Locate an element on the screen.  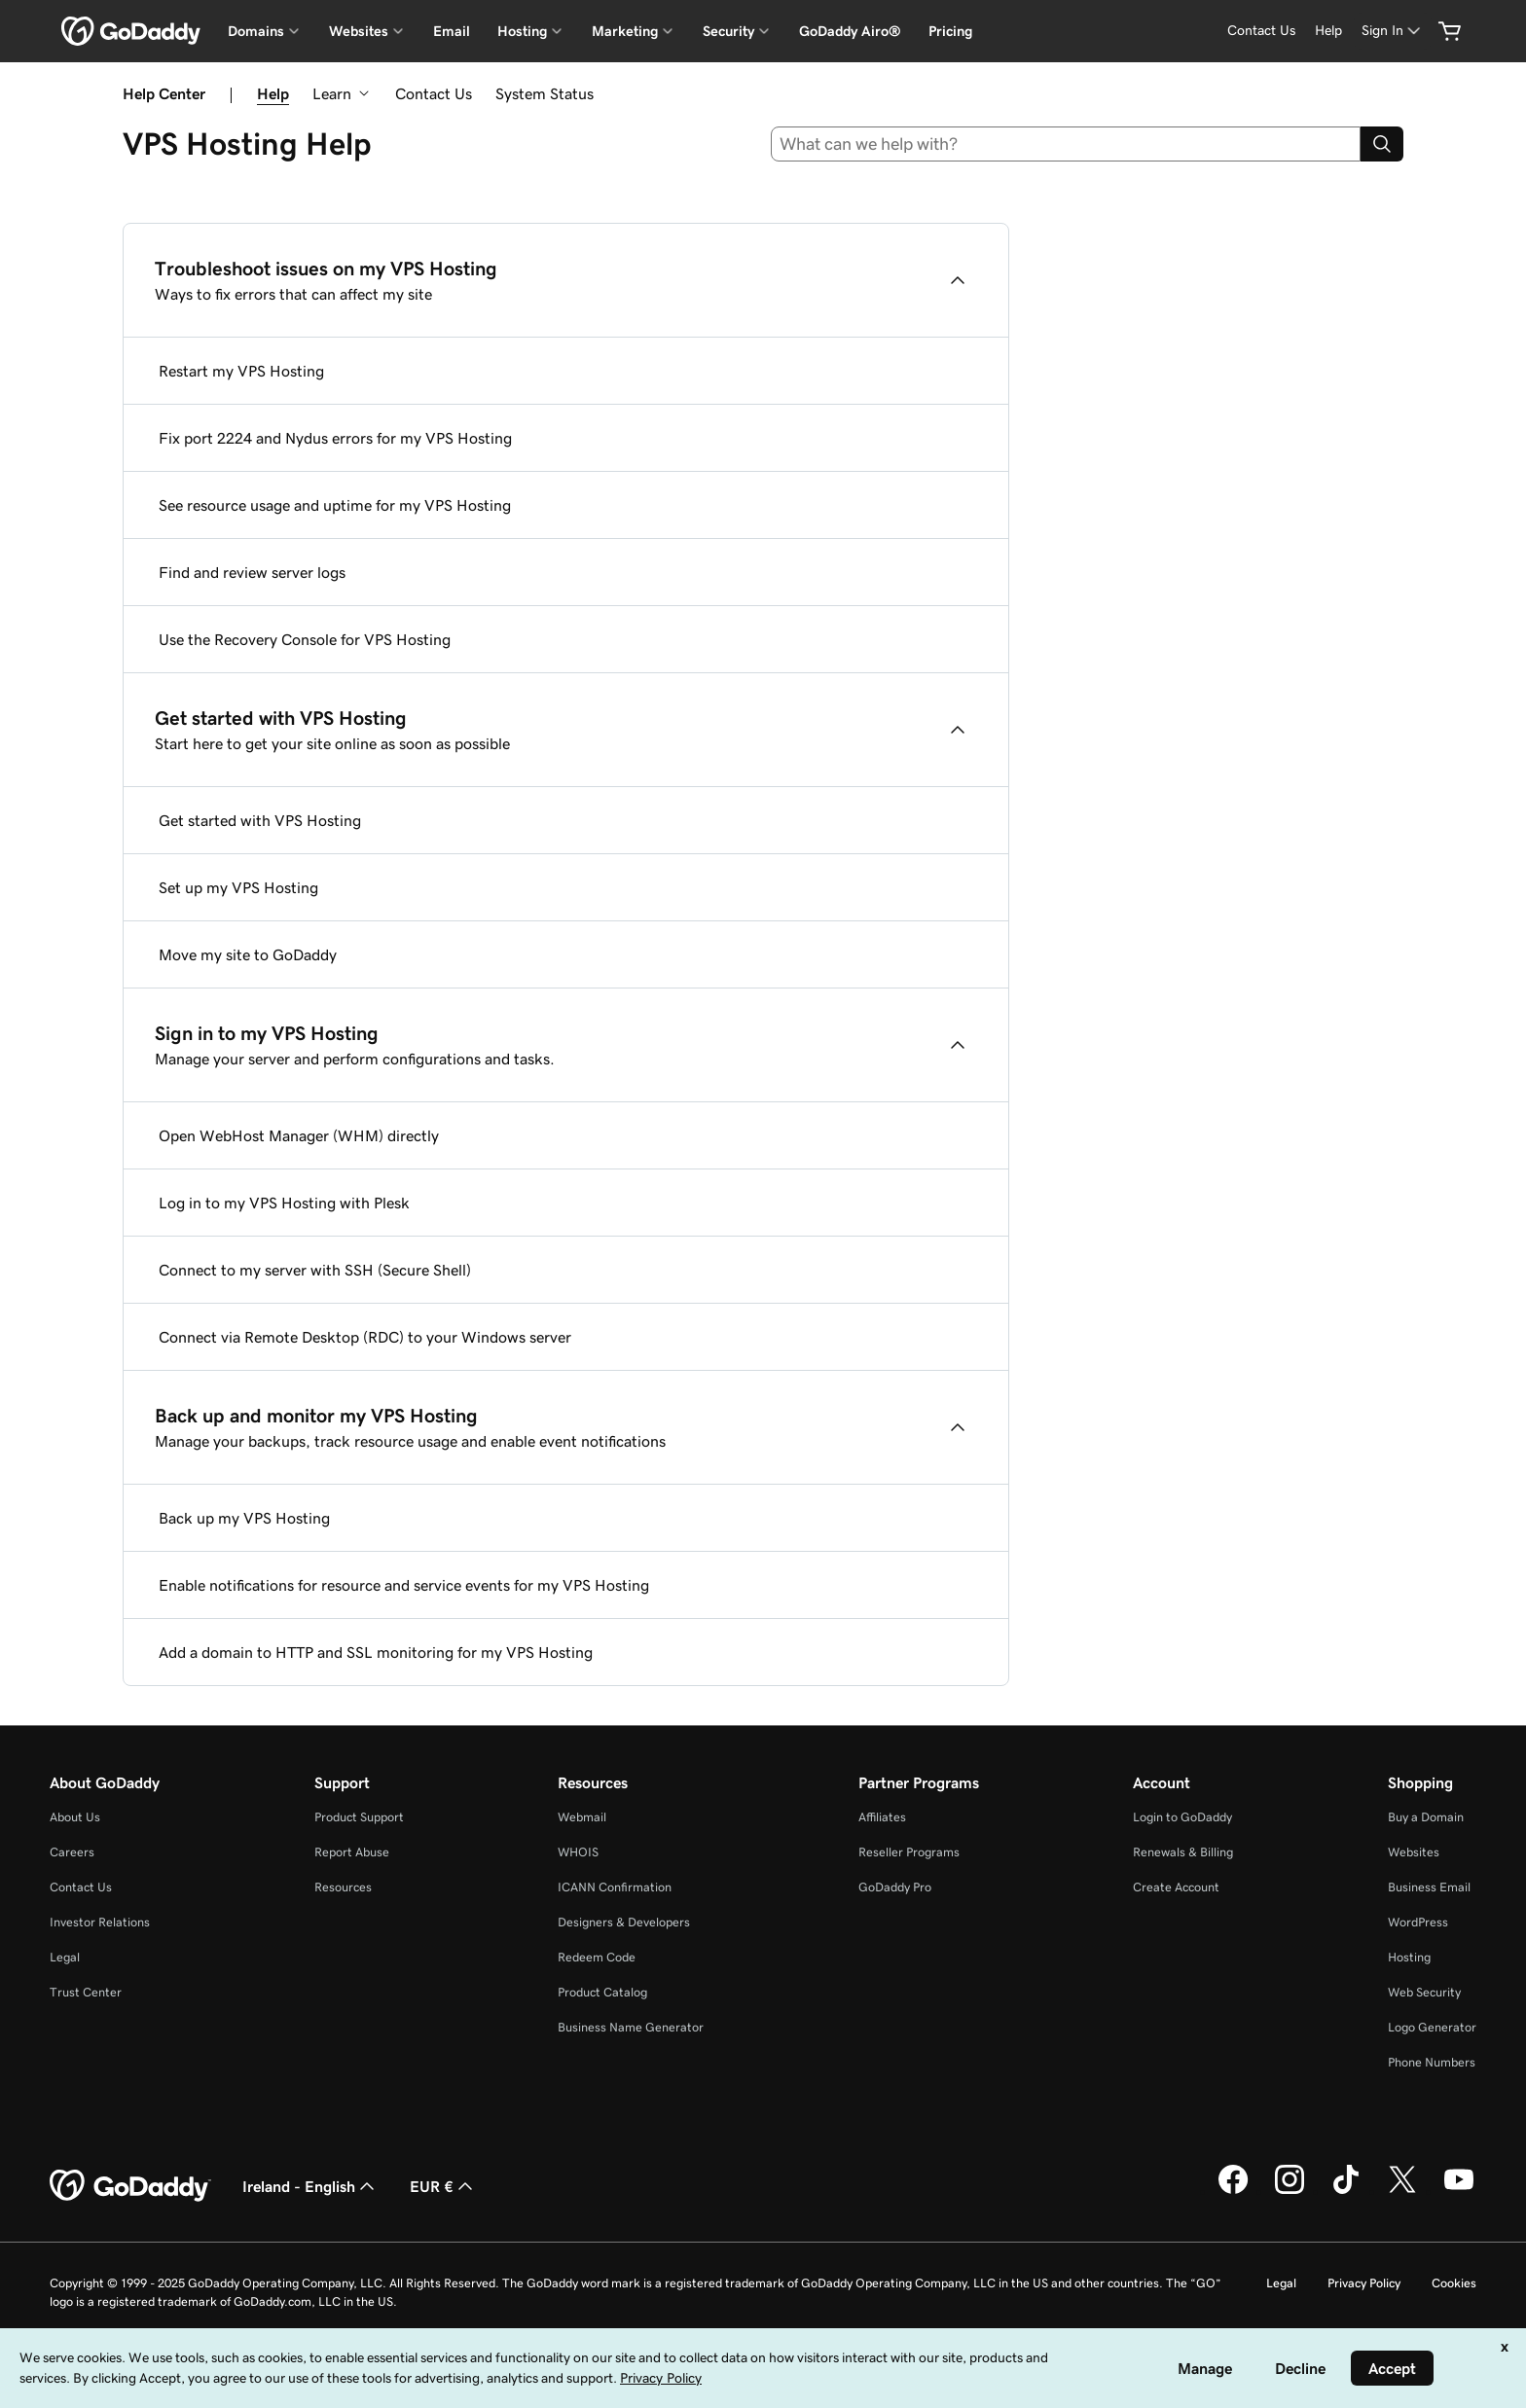
Connect to my server with SSH (Secure Shell) is located at coordinates (315, 1269).